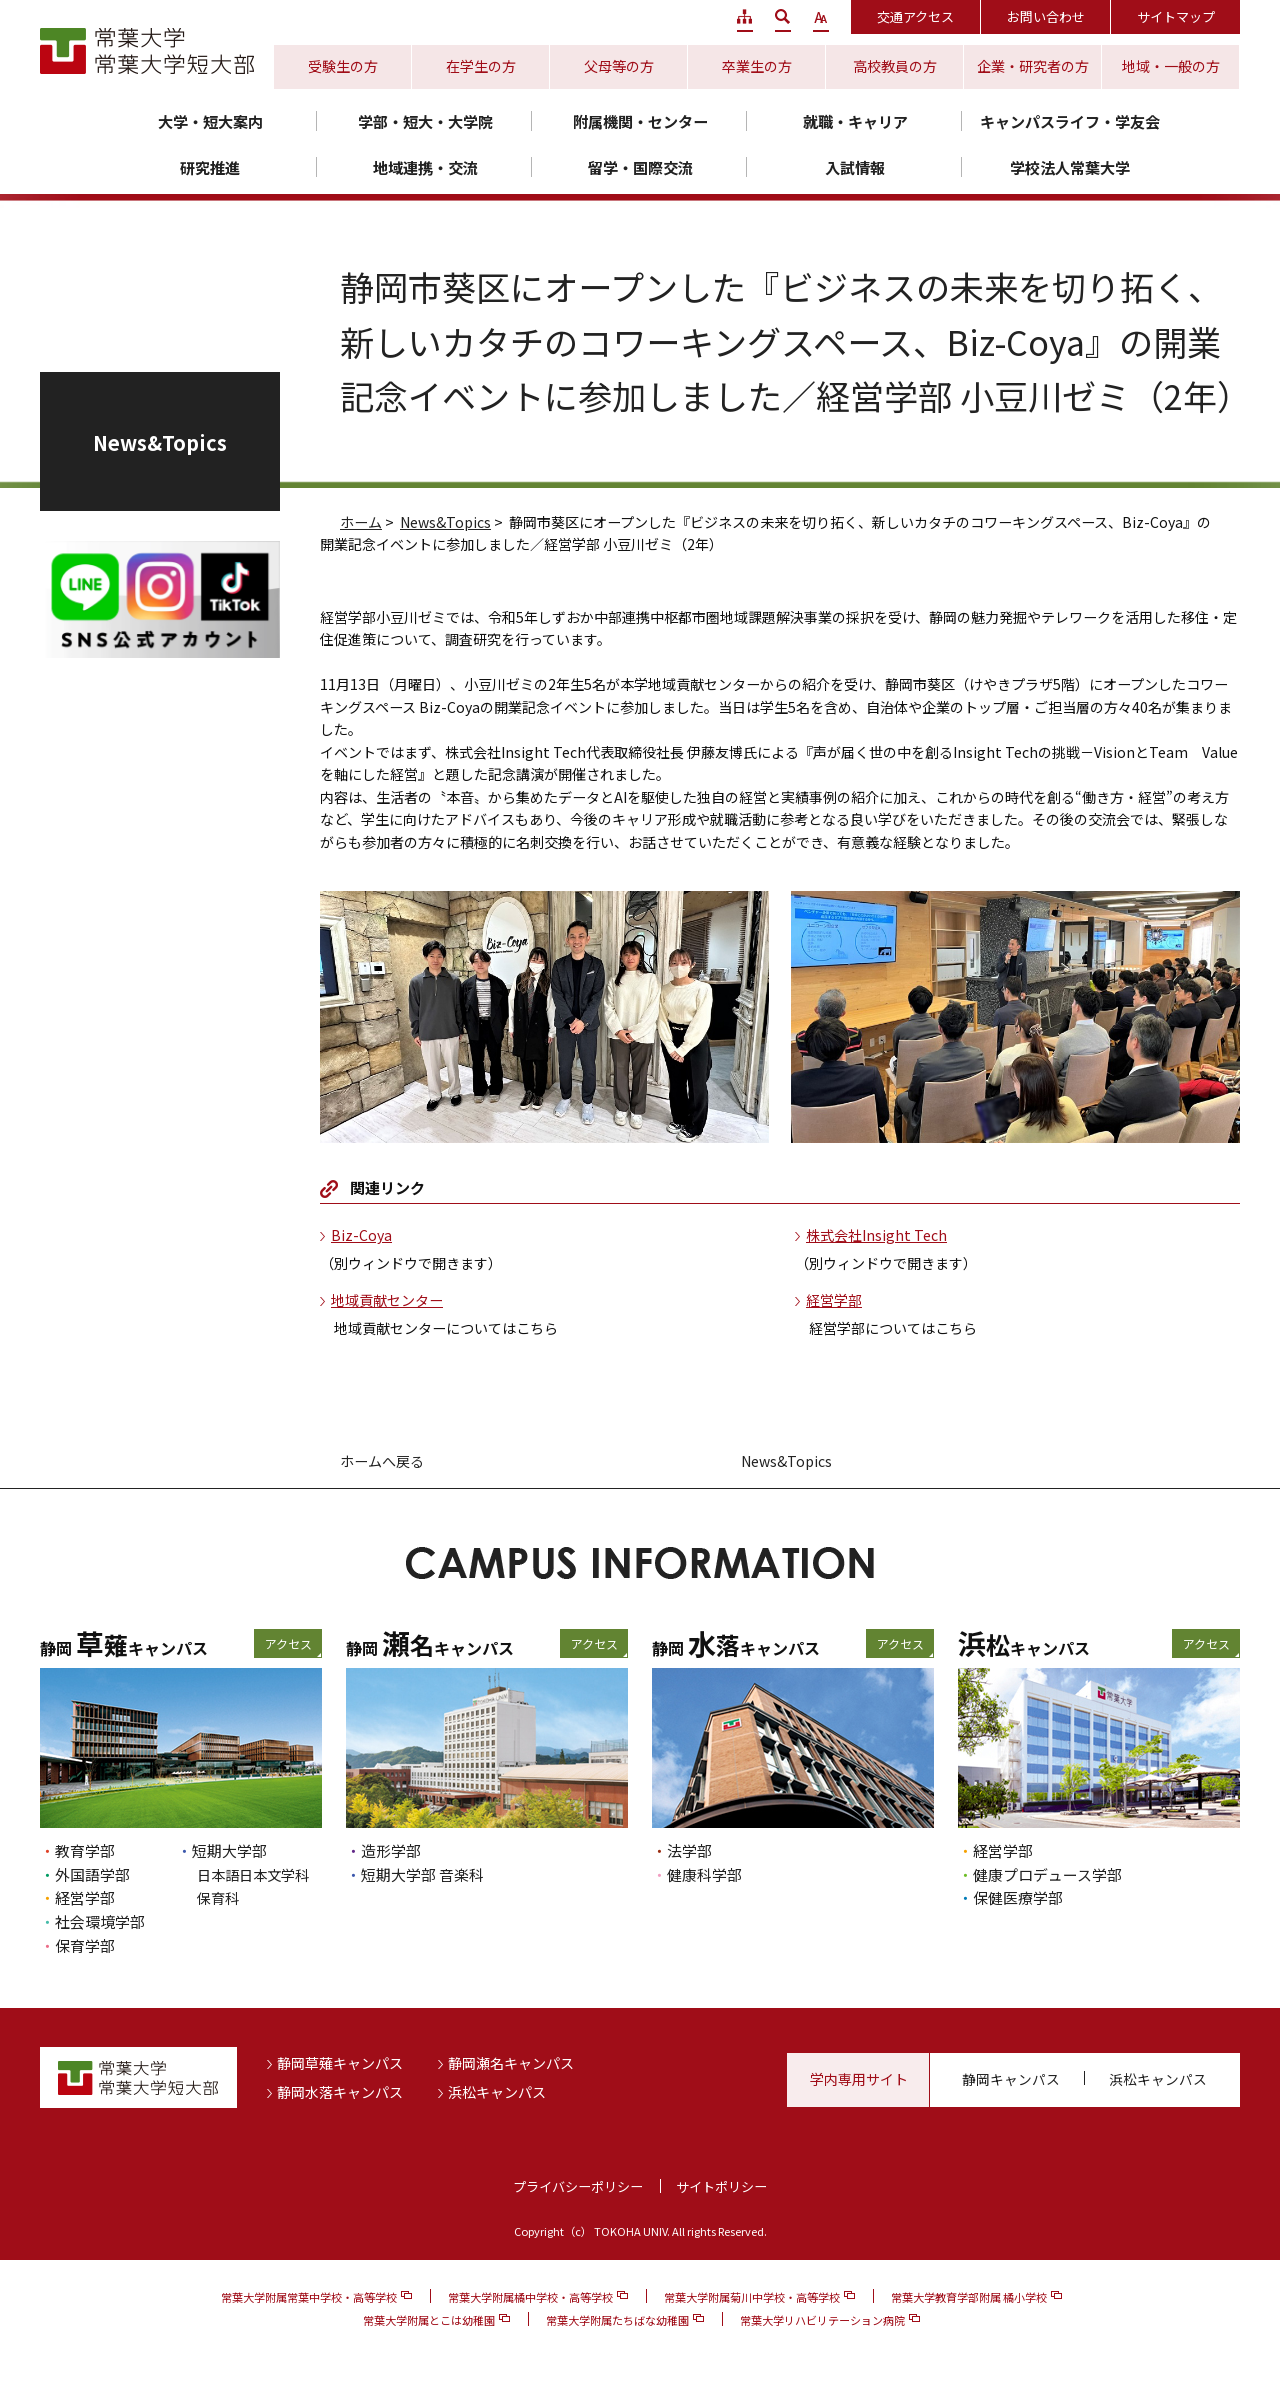 This screenshot has width=1280, height=2400. What do you see at coordinates (915, 16) in the screenshot?
I see `交通アクセス` at bounding box center [915, 16].